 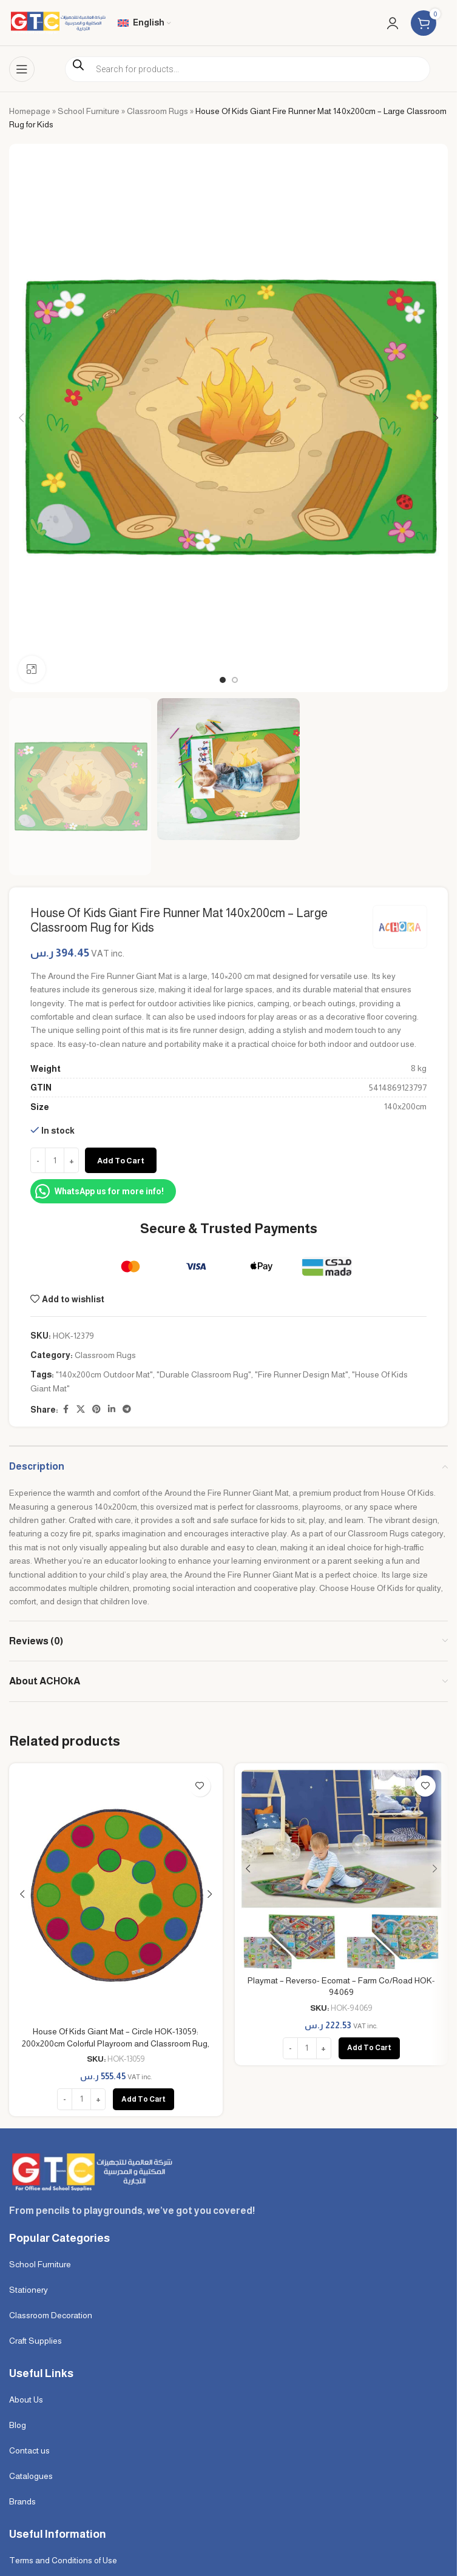 What do you see at coordinates (104, 1375) in the screenshot?
I see `"140x200cm Outdoor Mat"` at bounding box center [104, 1375].